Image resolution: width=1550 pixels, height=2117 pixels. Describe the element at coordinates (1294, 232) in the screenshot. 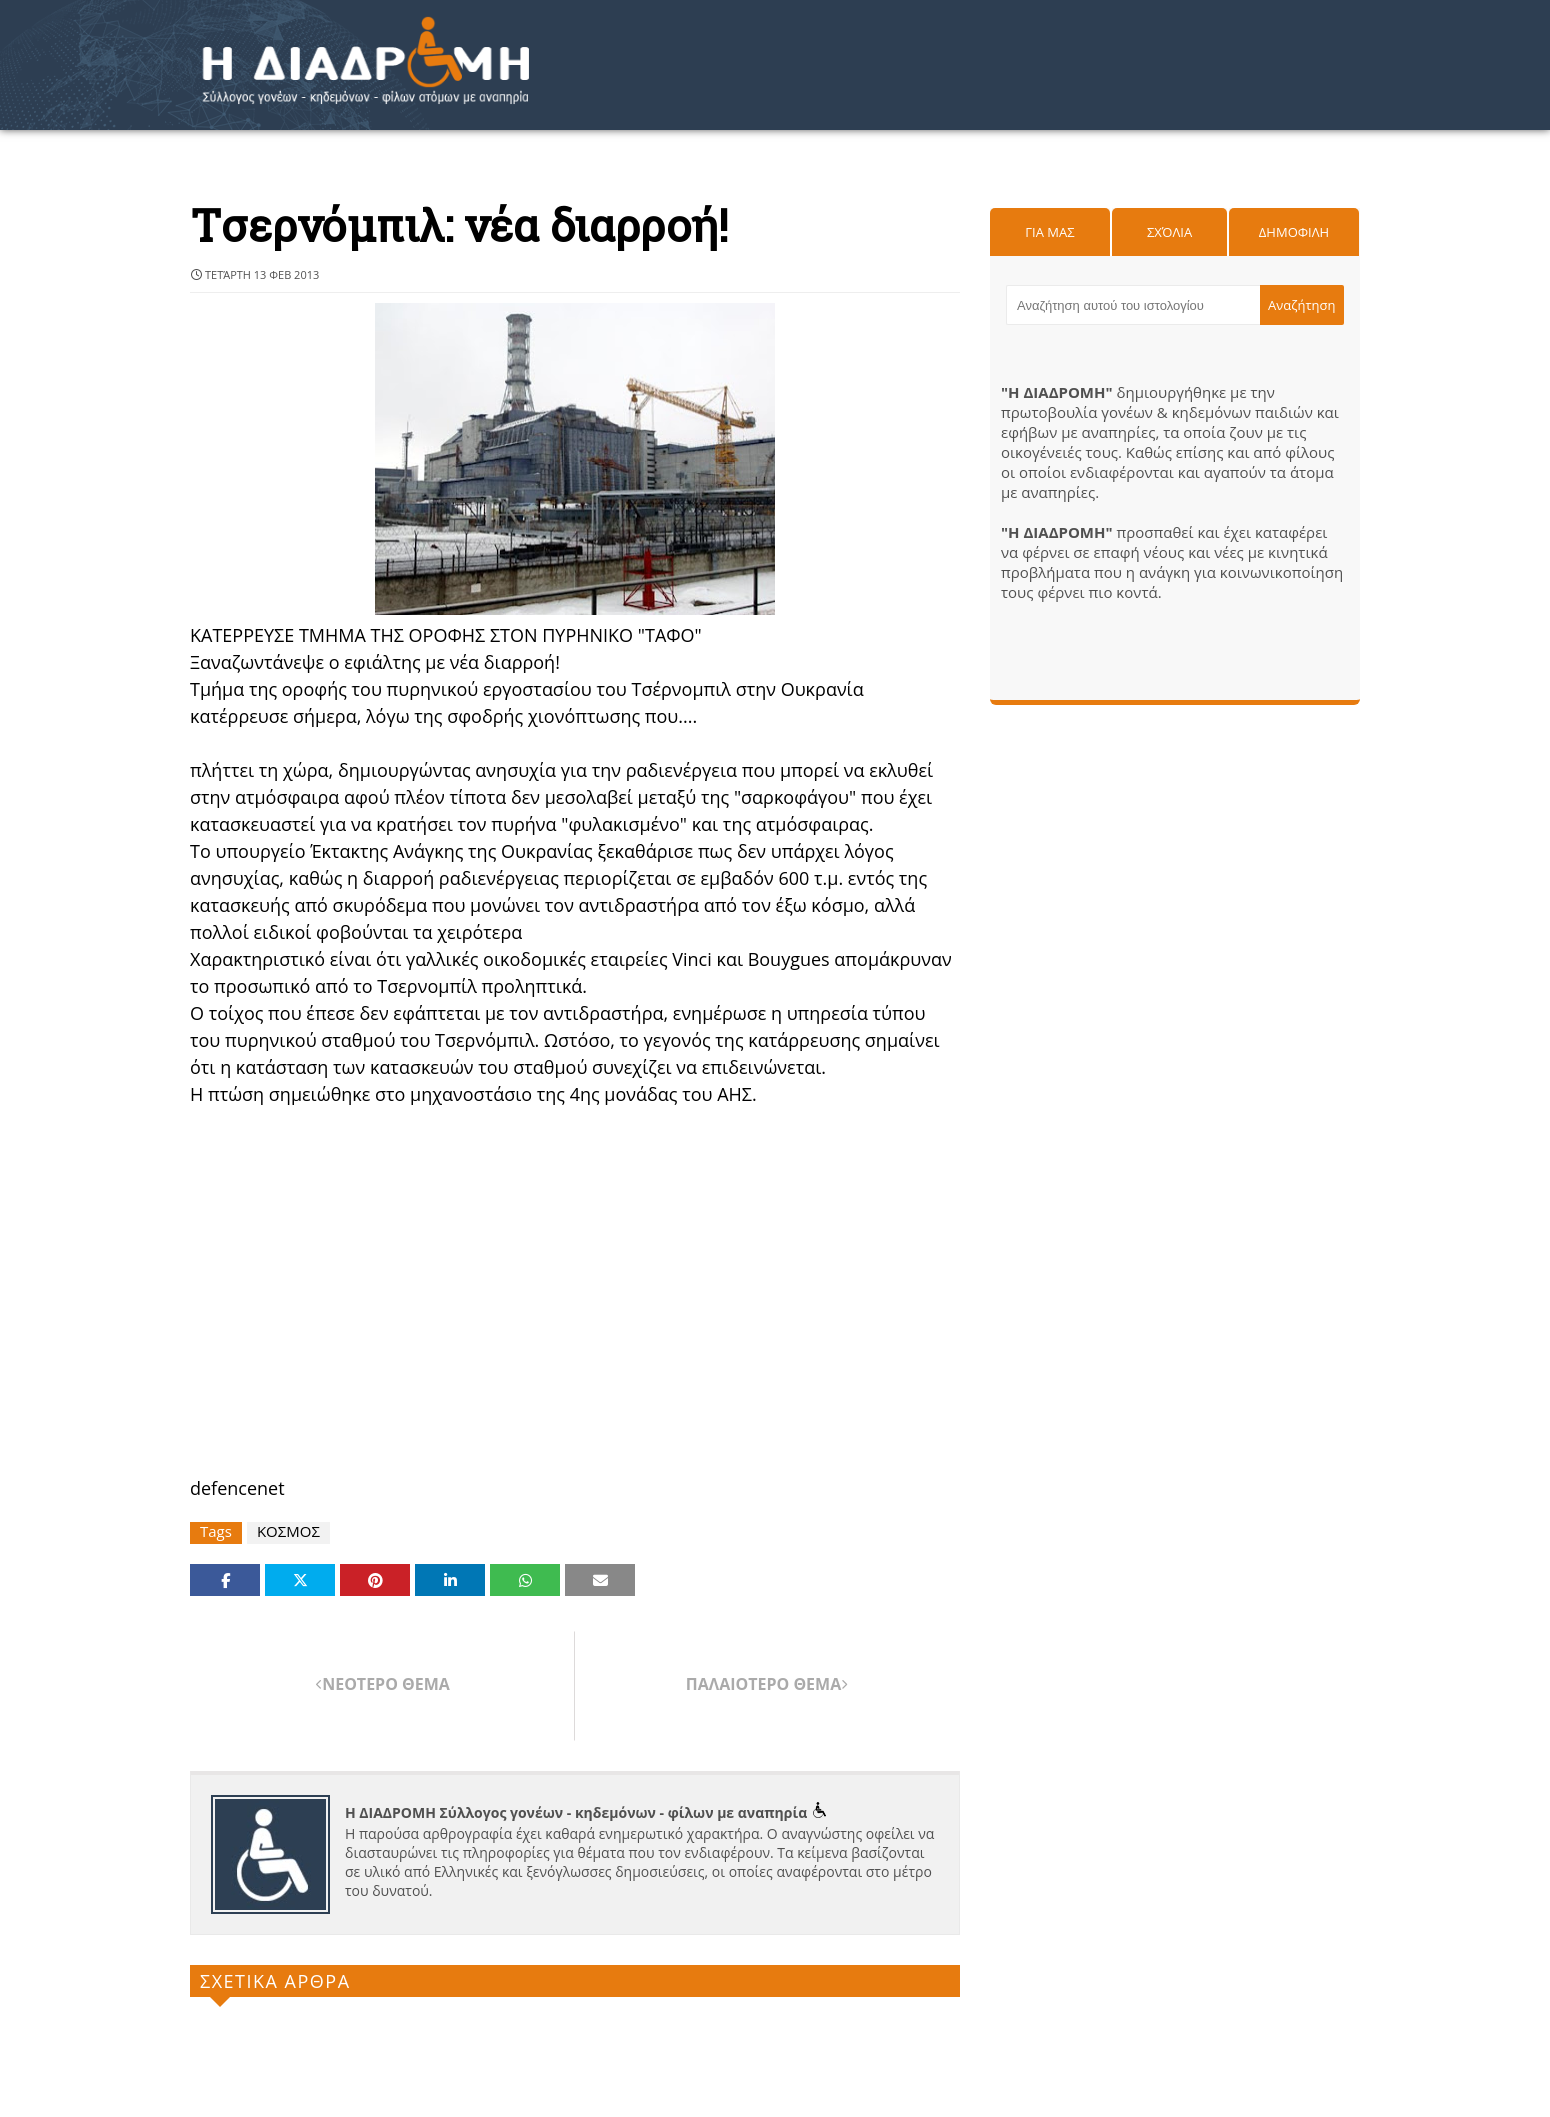

I see `Δημοφιλη` at that location.